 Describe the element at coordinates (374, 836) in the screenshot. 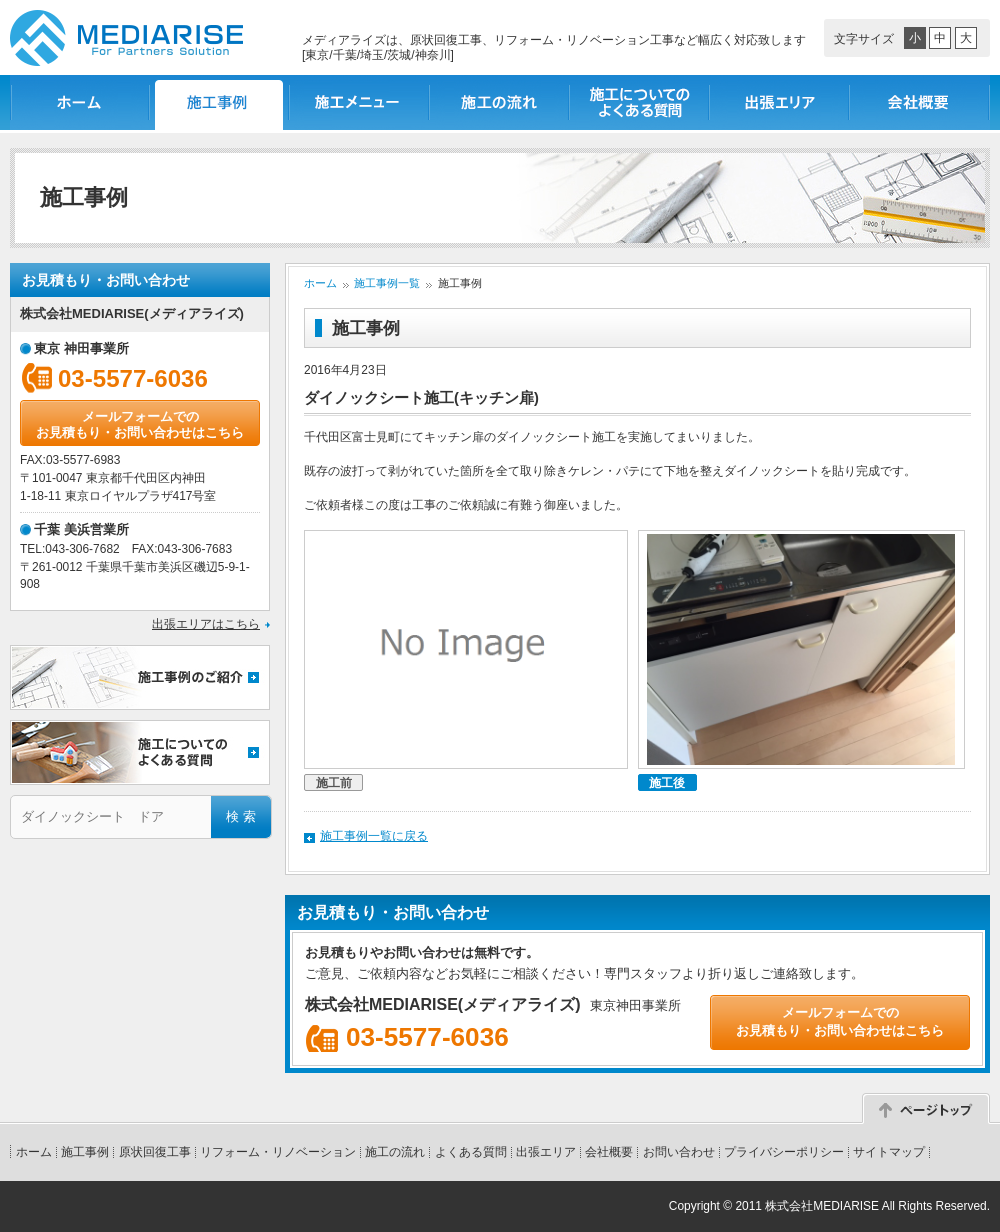

I see `施工事例一覧に戻る` at that location.